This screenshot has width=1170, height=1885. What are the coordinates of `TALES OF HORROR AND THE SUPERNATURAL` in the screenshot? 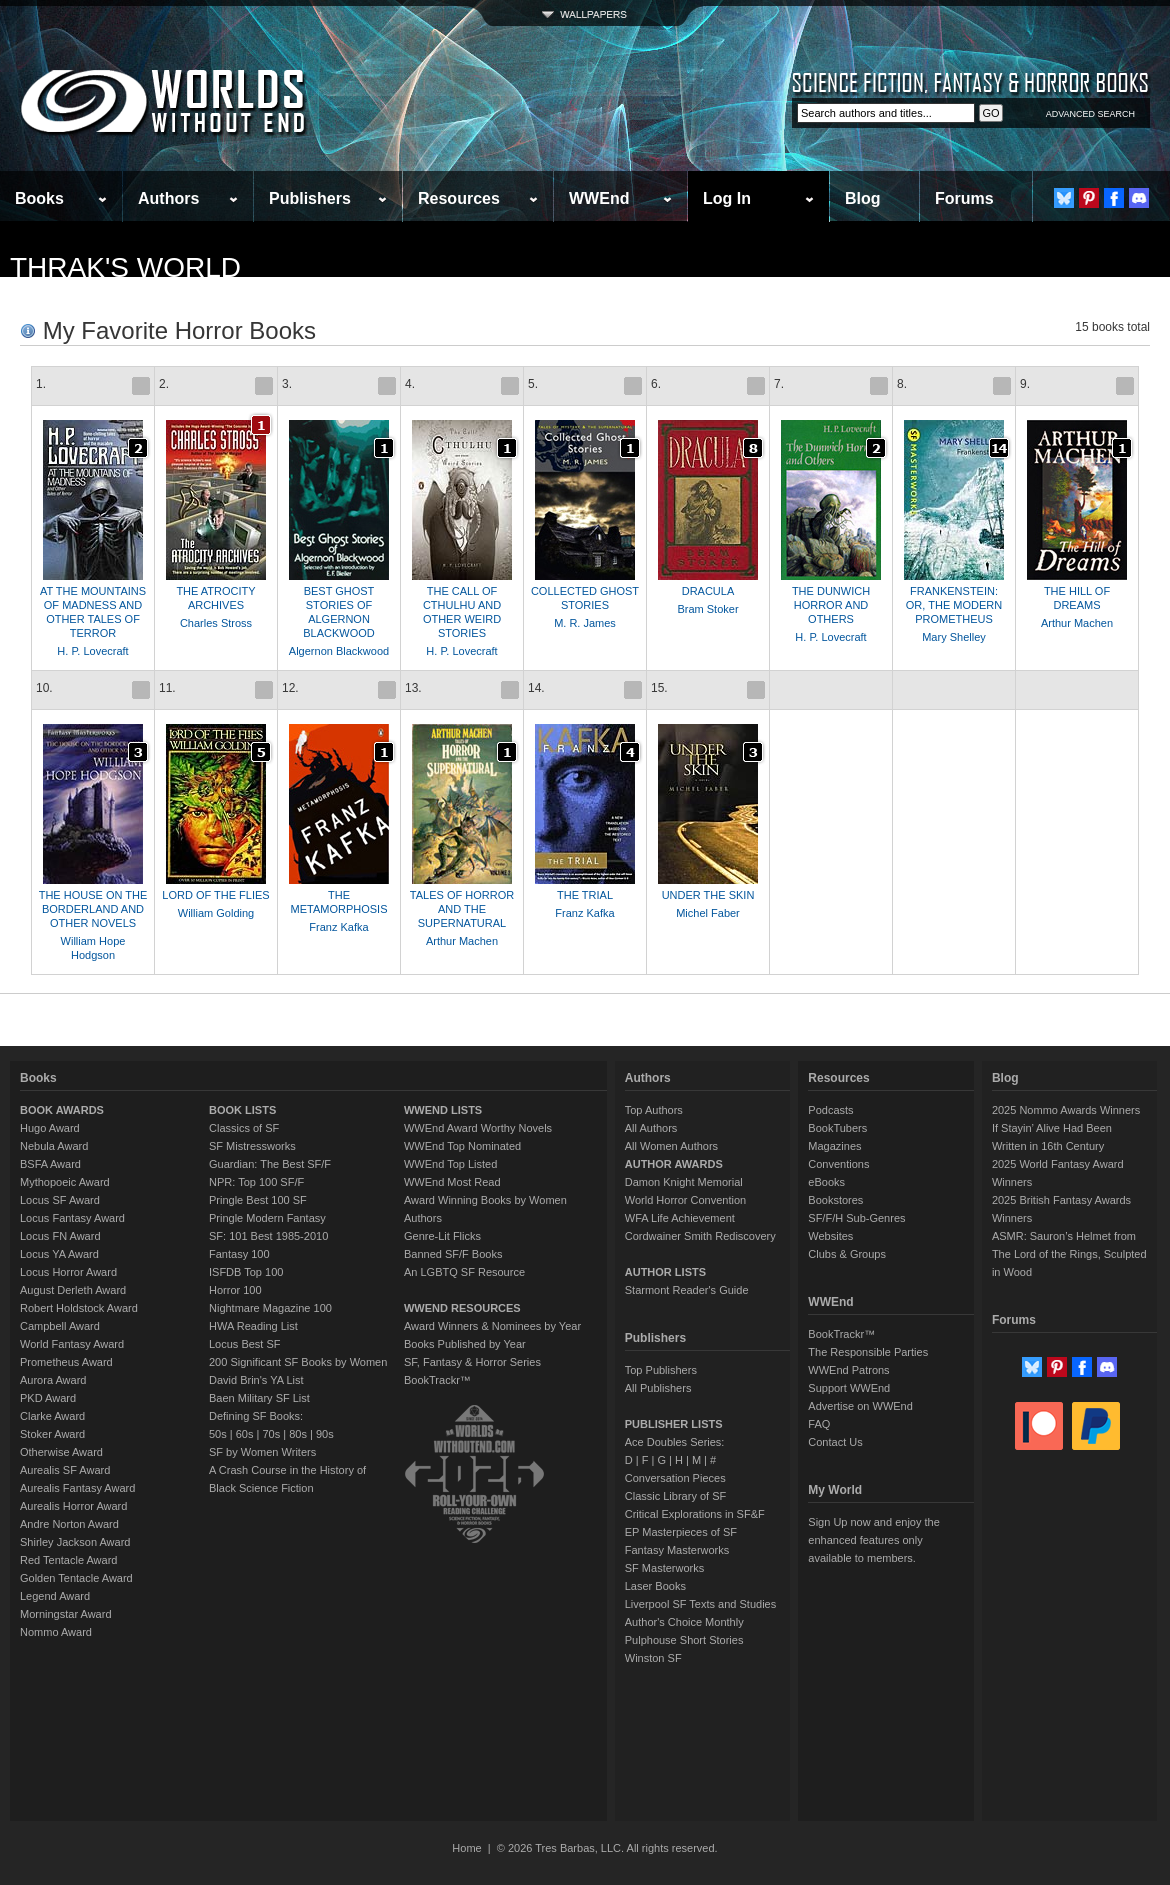 It's located at (462, 909).